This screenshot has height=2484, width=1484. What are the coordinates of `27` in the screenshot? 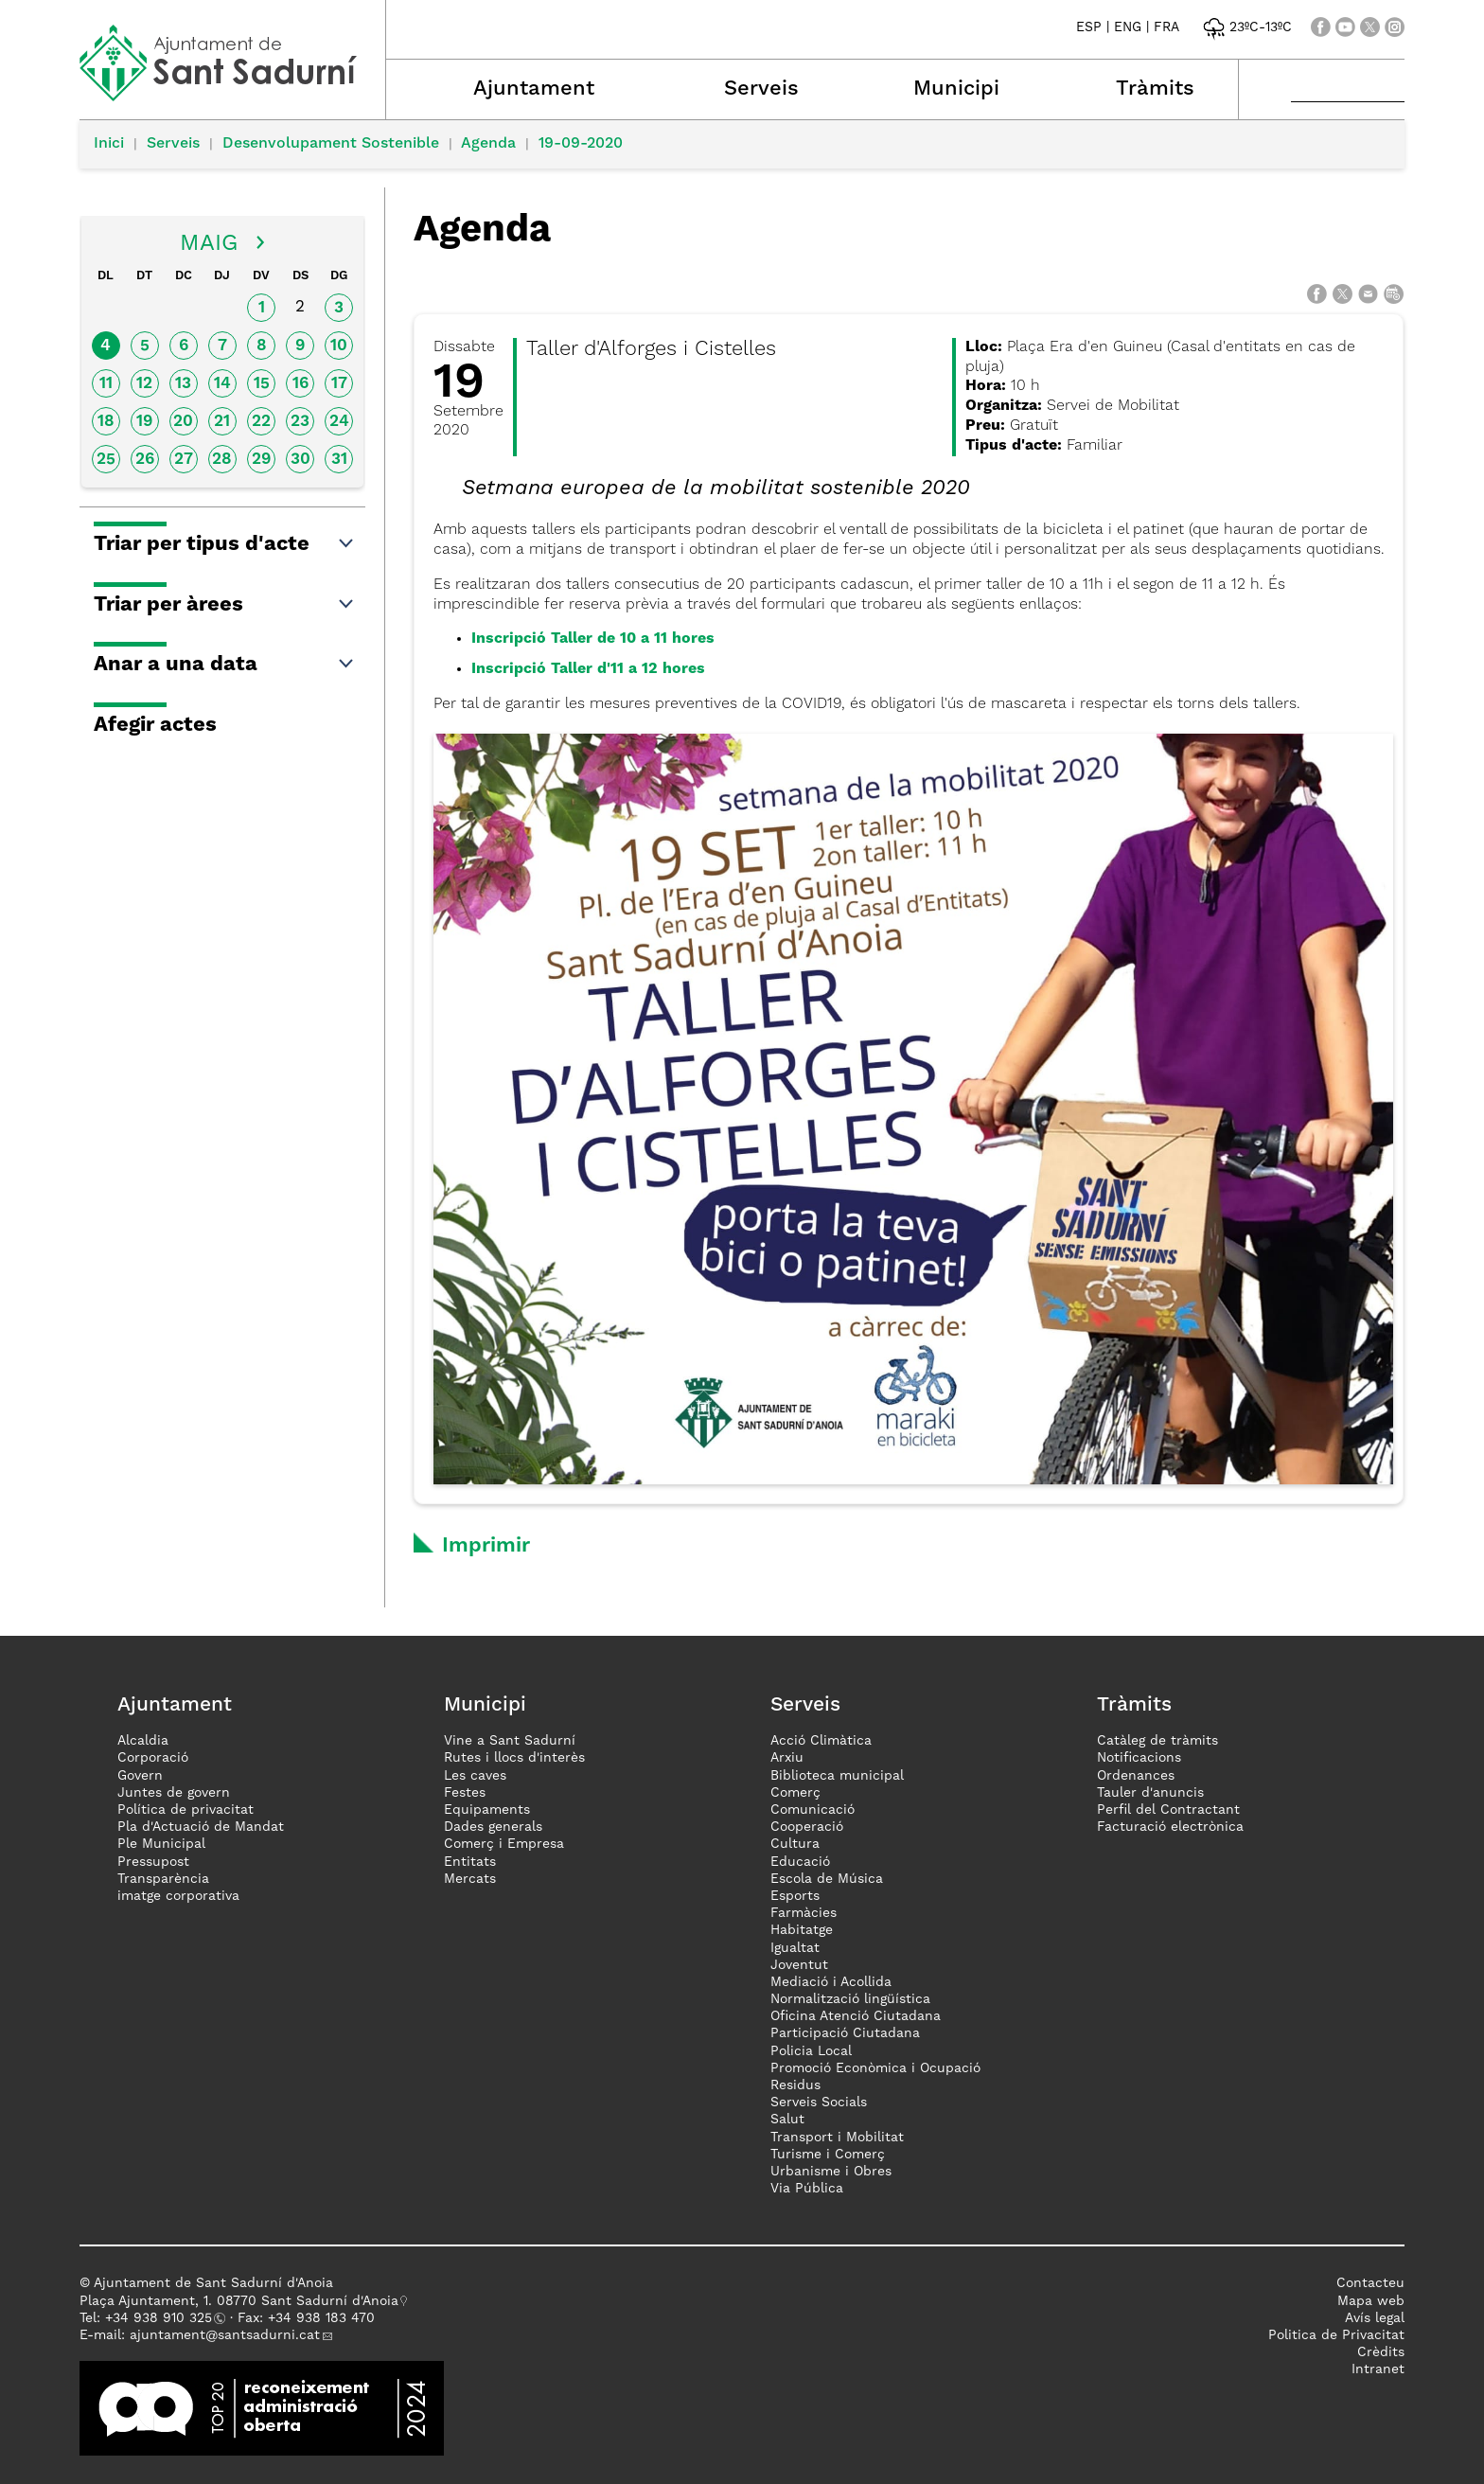 It's located at (183, 460).